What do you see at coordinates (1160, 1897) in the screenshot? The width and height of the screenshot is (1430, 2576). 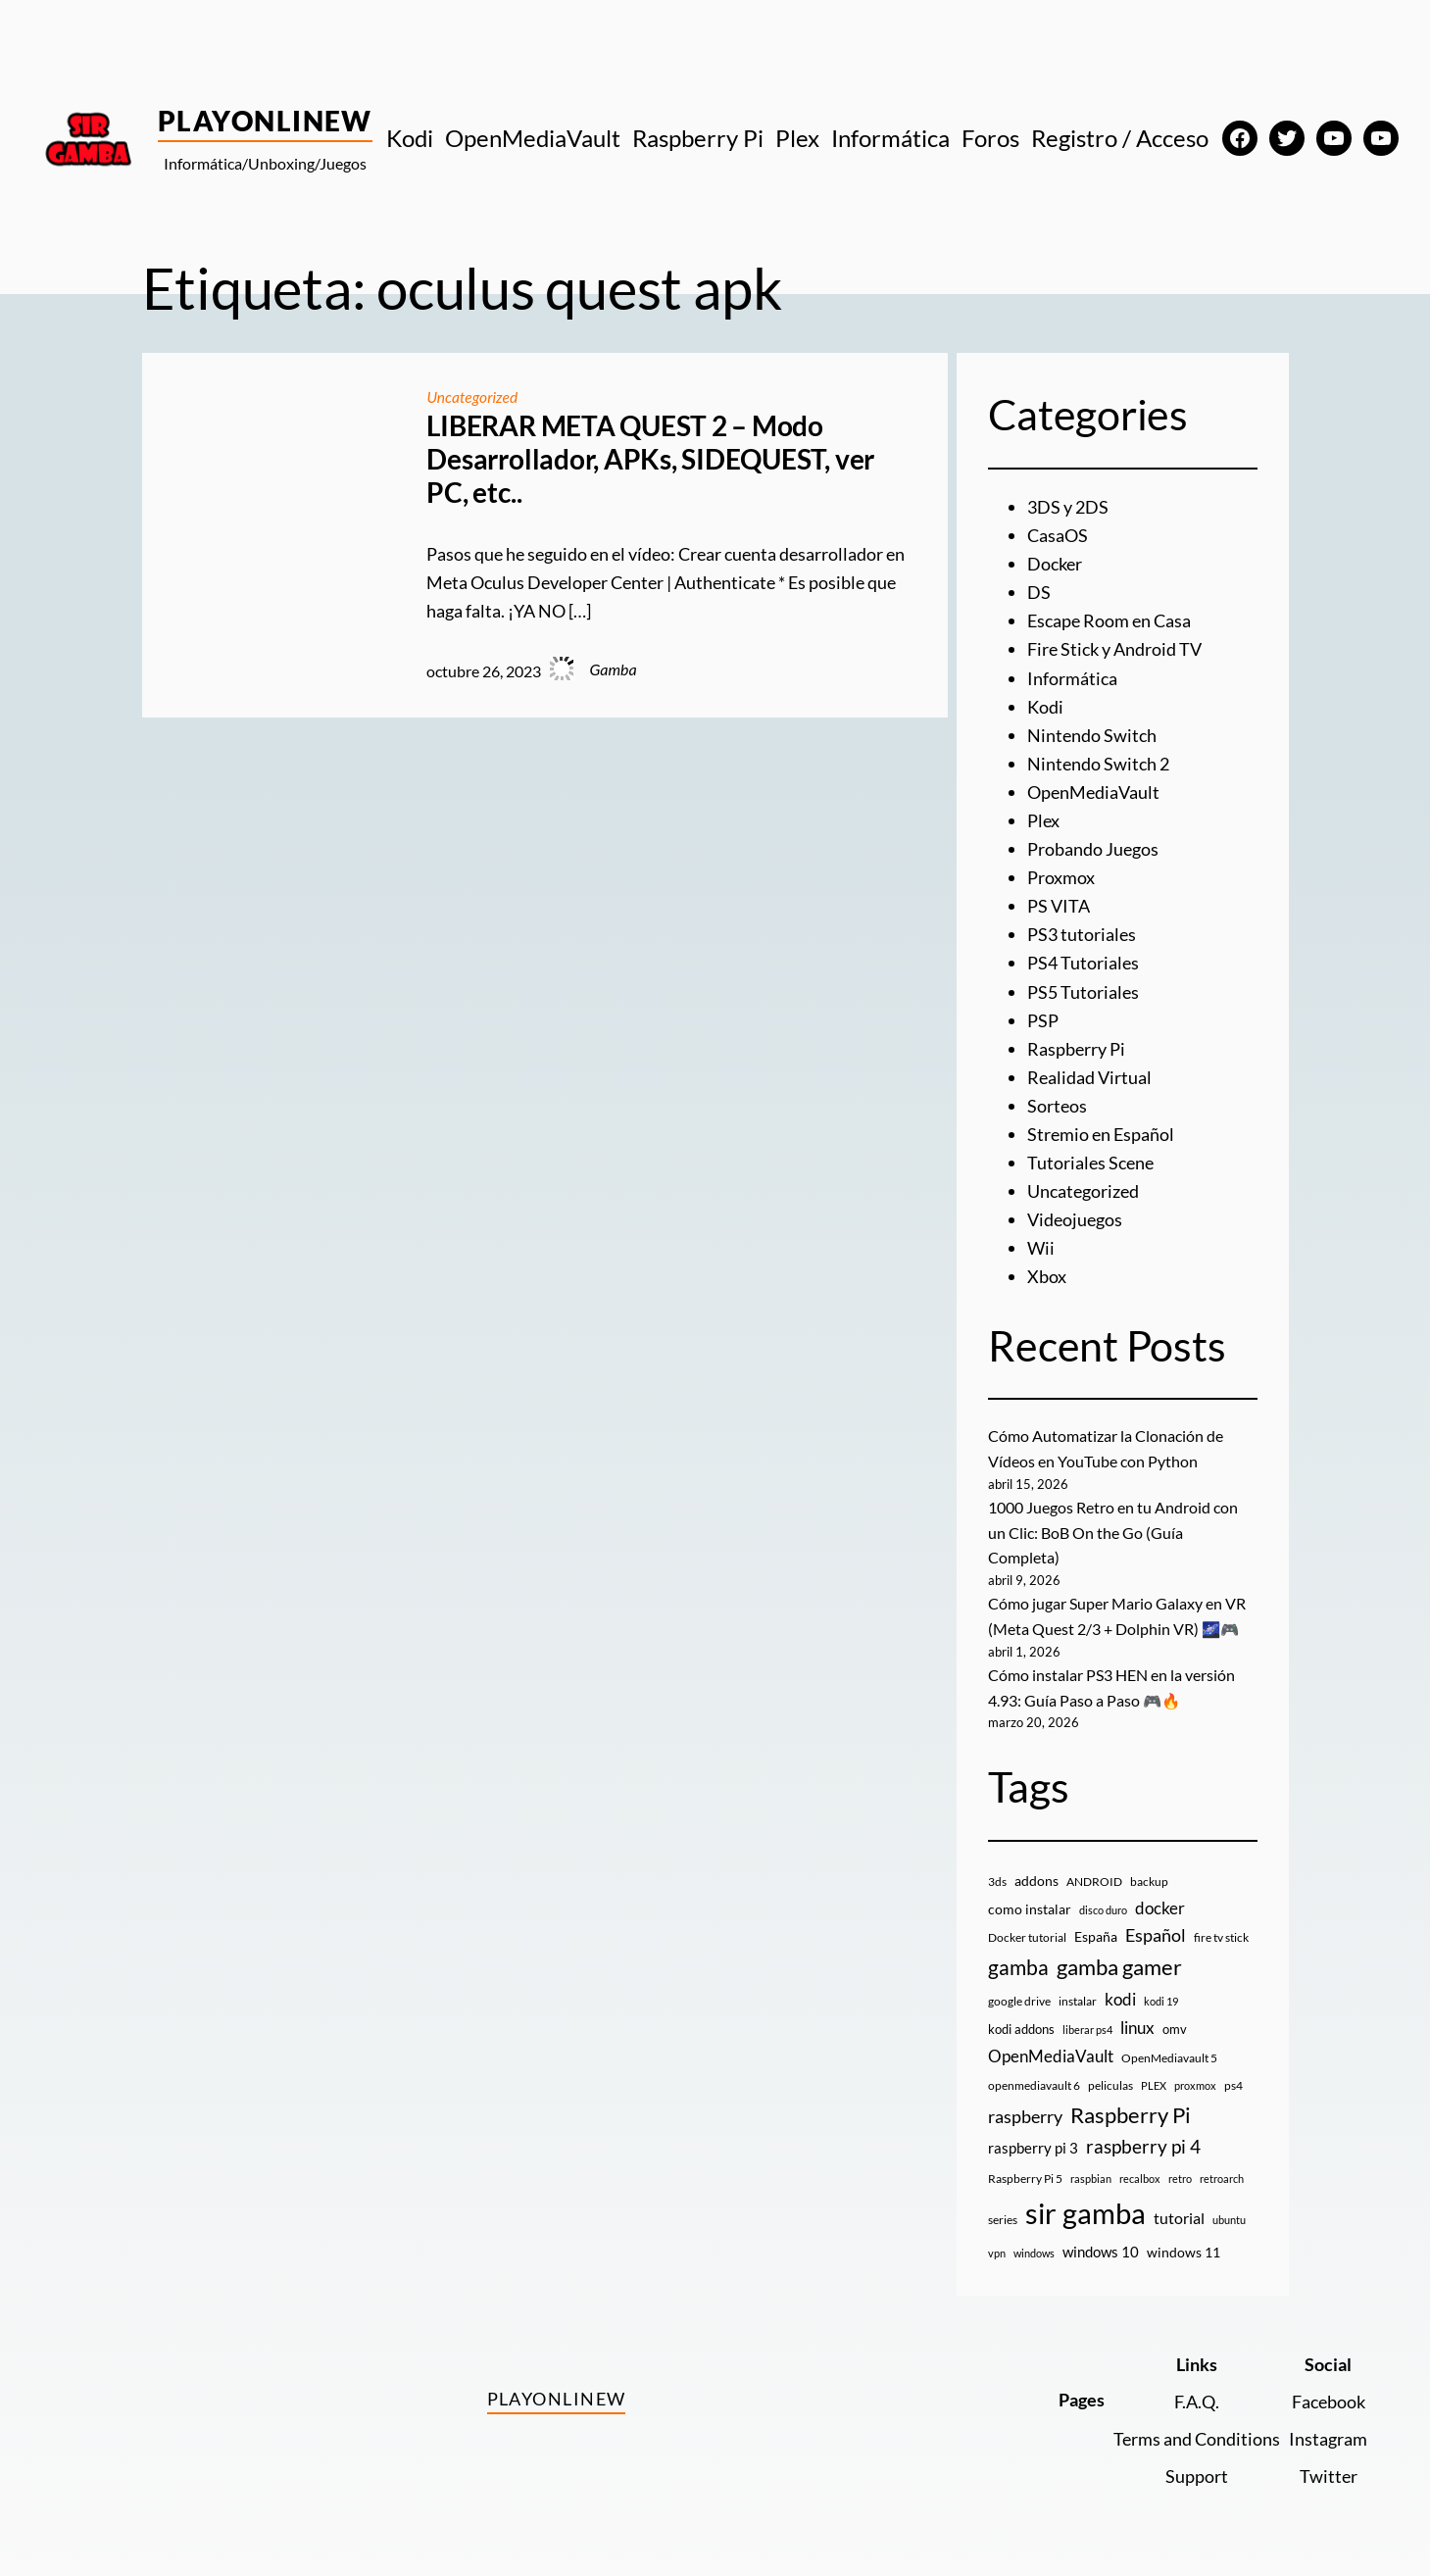 I see `docker [docker (30 elementos)]` at bounding box center [1160, 1897].